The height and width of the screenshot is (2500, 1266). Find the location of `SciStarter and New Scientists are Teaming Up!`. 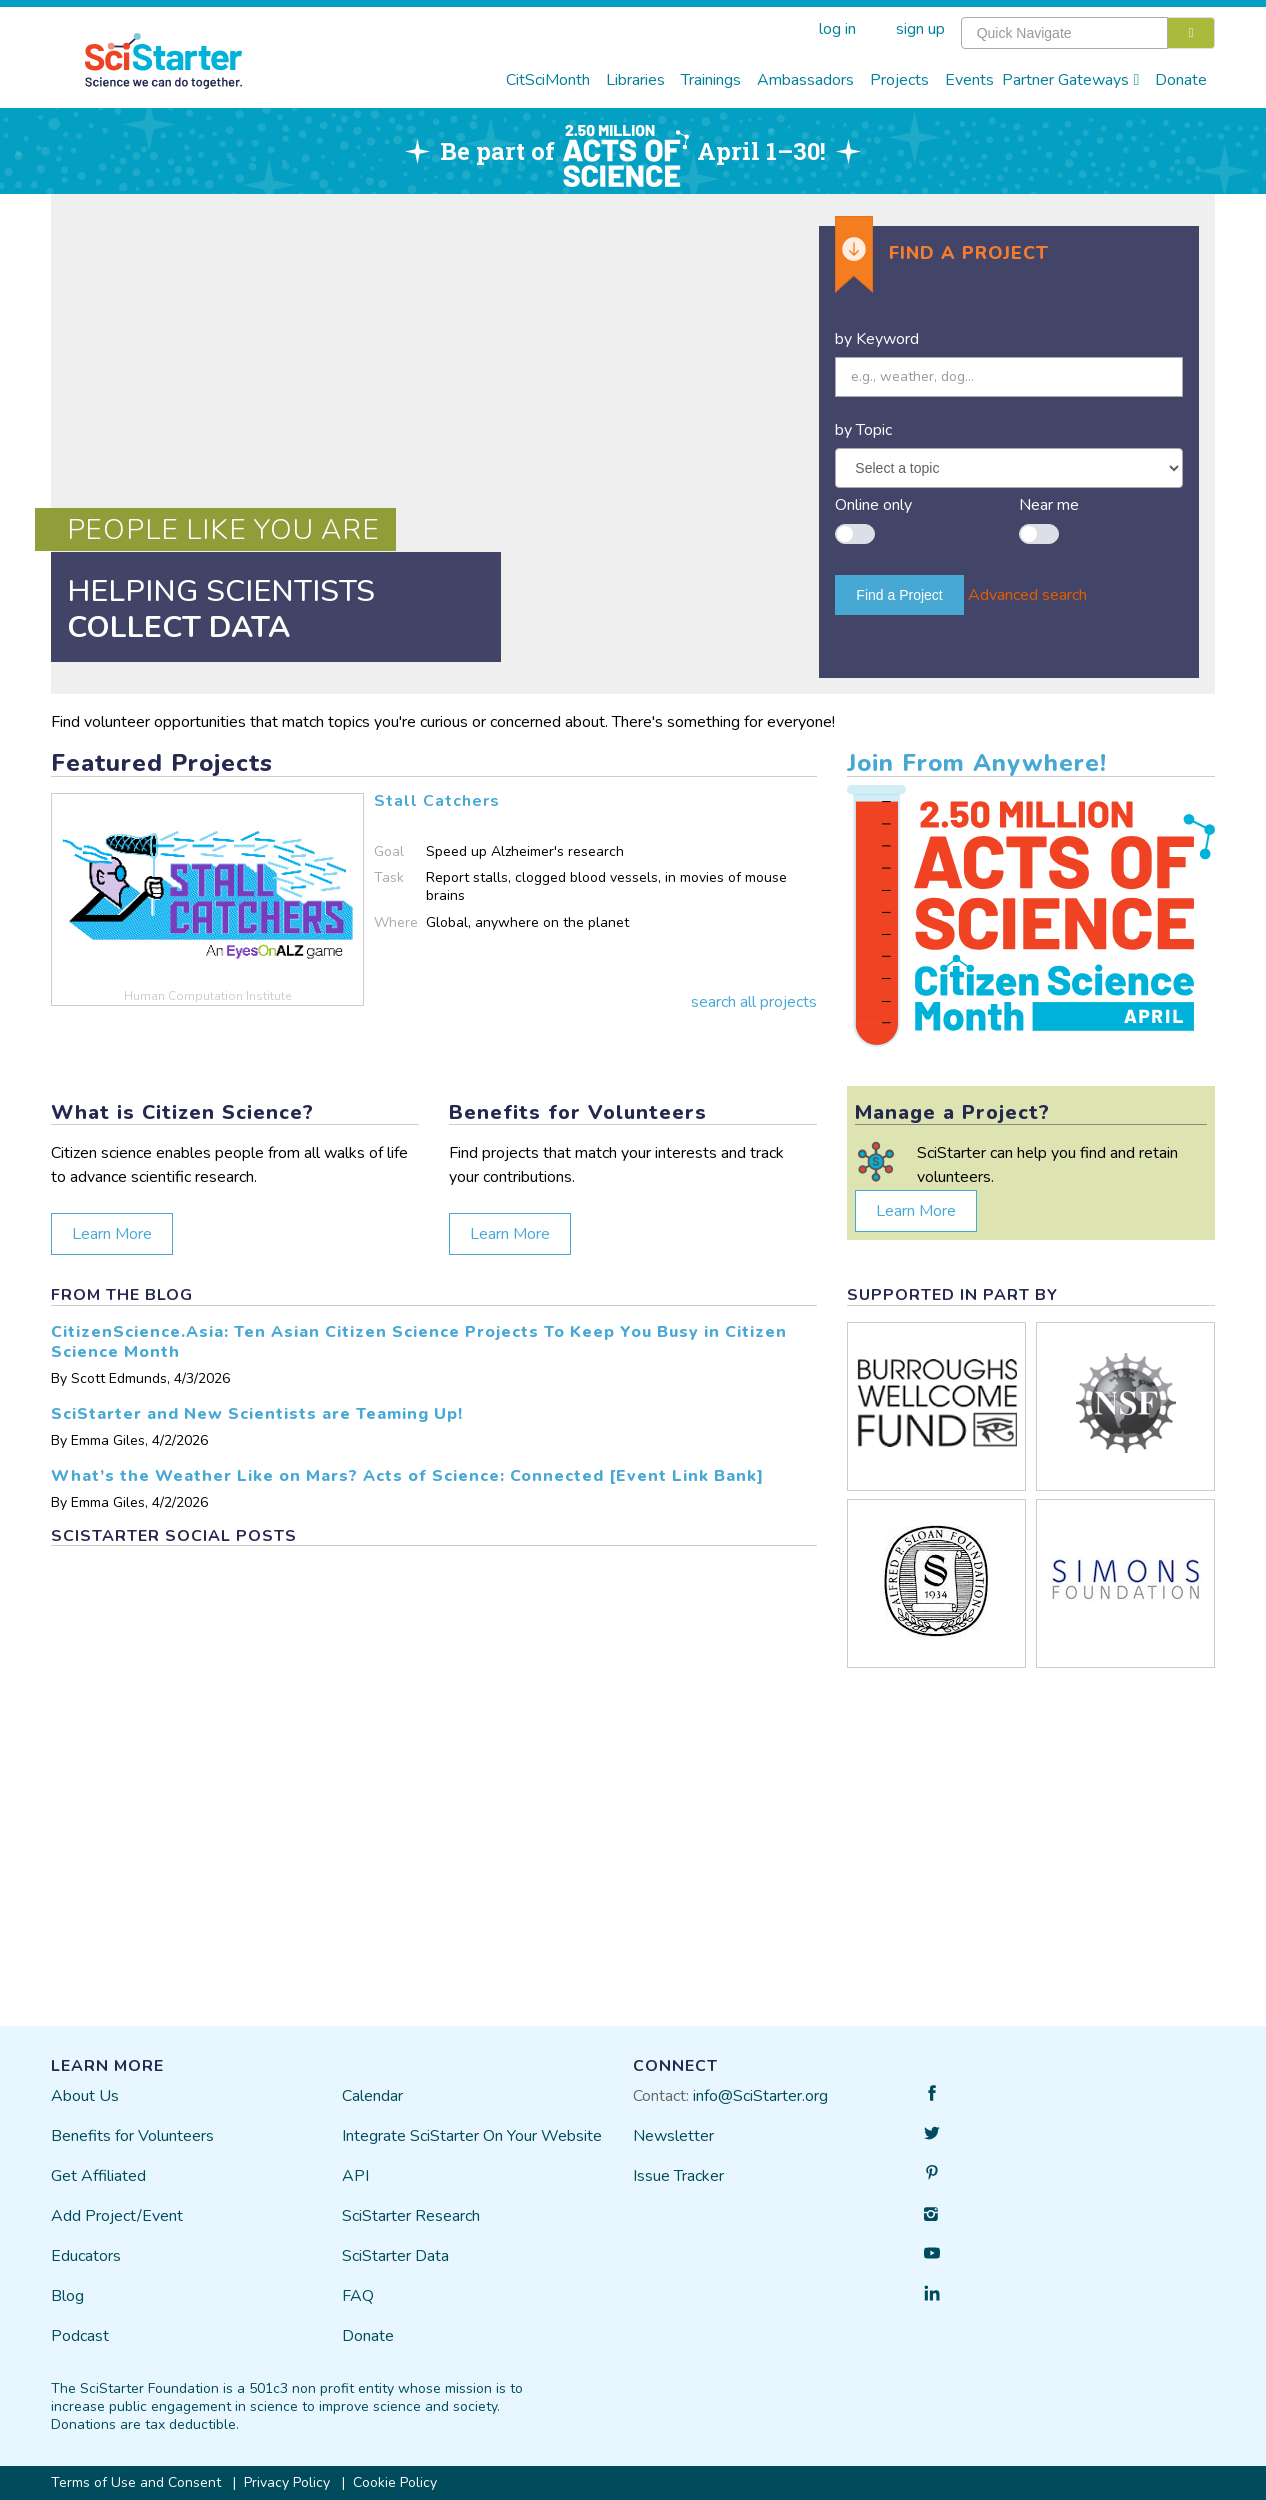

SciStarter and New Scientists are Teaming Up! is located at coordinates (257, 1414).